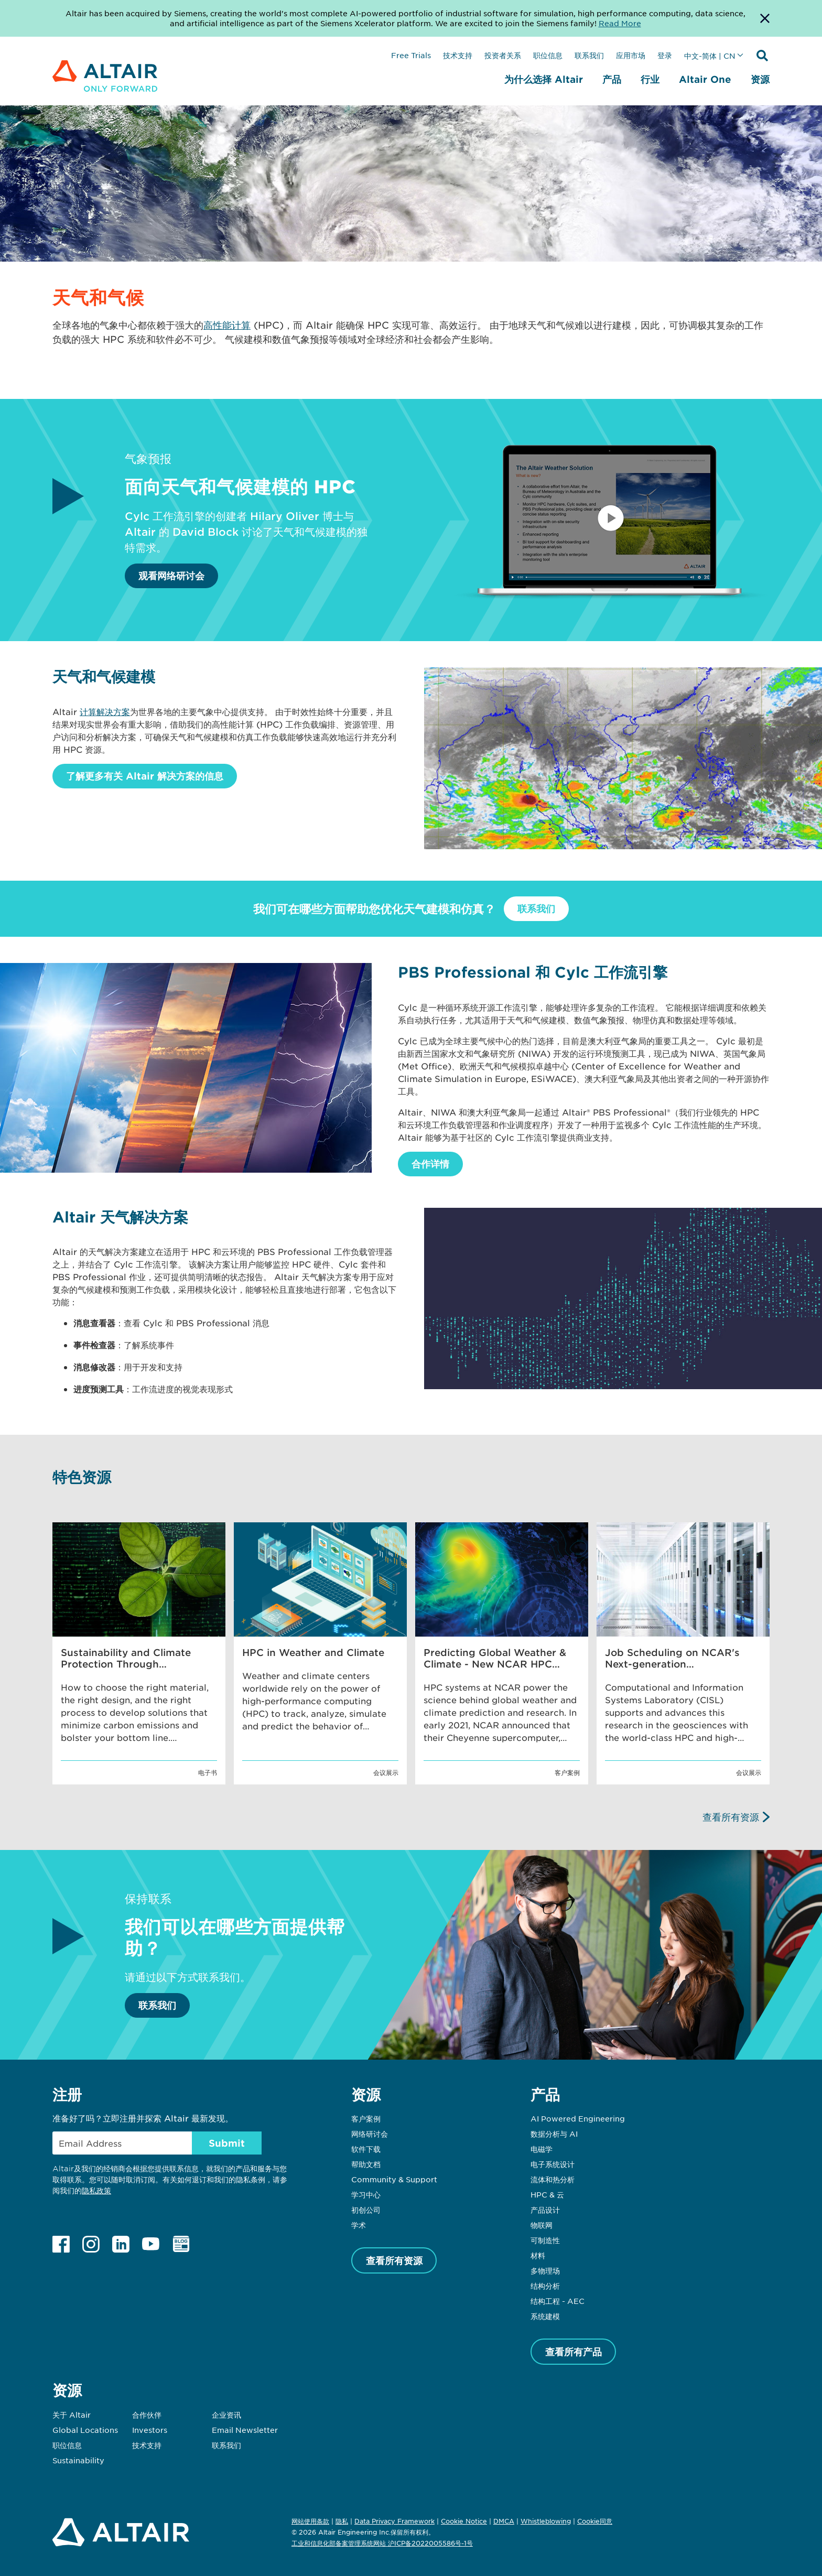 This screenshot has width=822, height=2576. What do you see at coordinates (369, 2133) in the screenshot?
I see `网络研讨会` at bounding box center [369, 2133].